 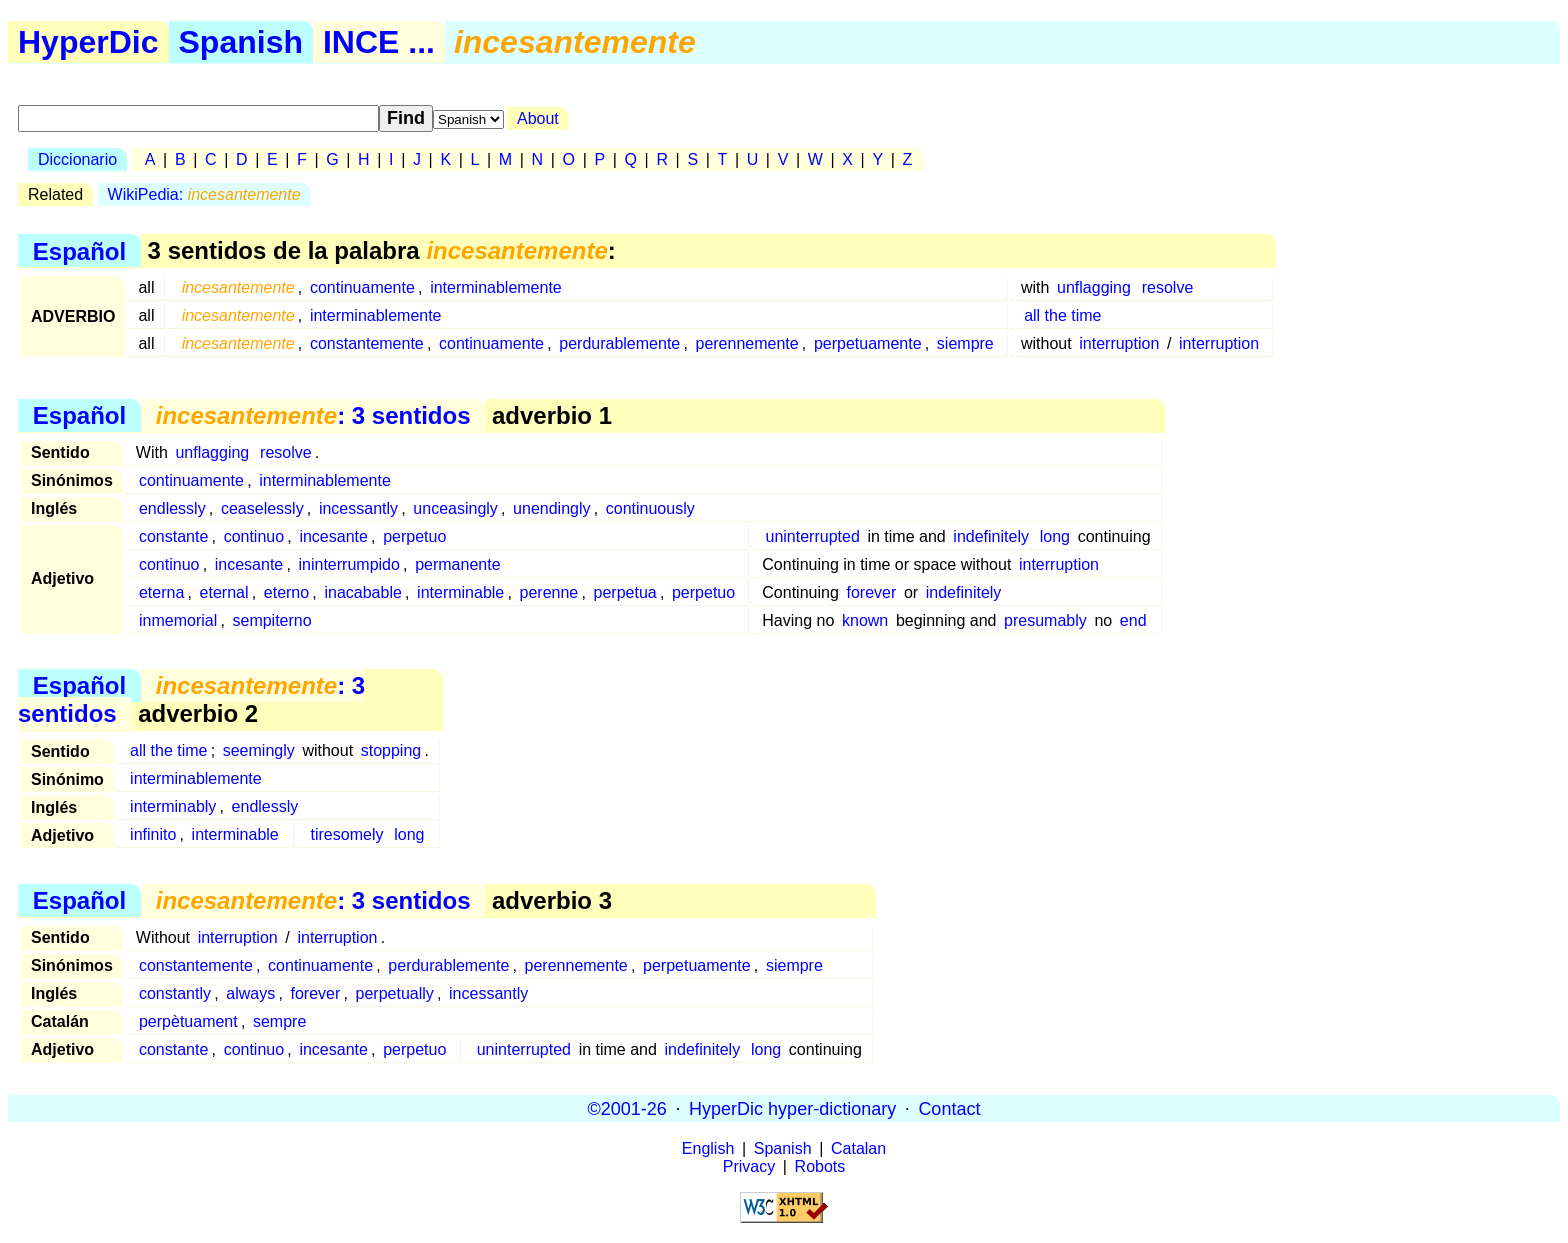 What do you see at coordinates (965, 343) in the screenshot?
I see `siempre` at bounding box center [965, 343].